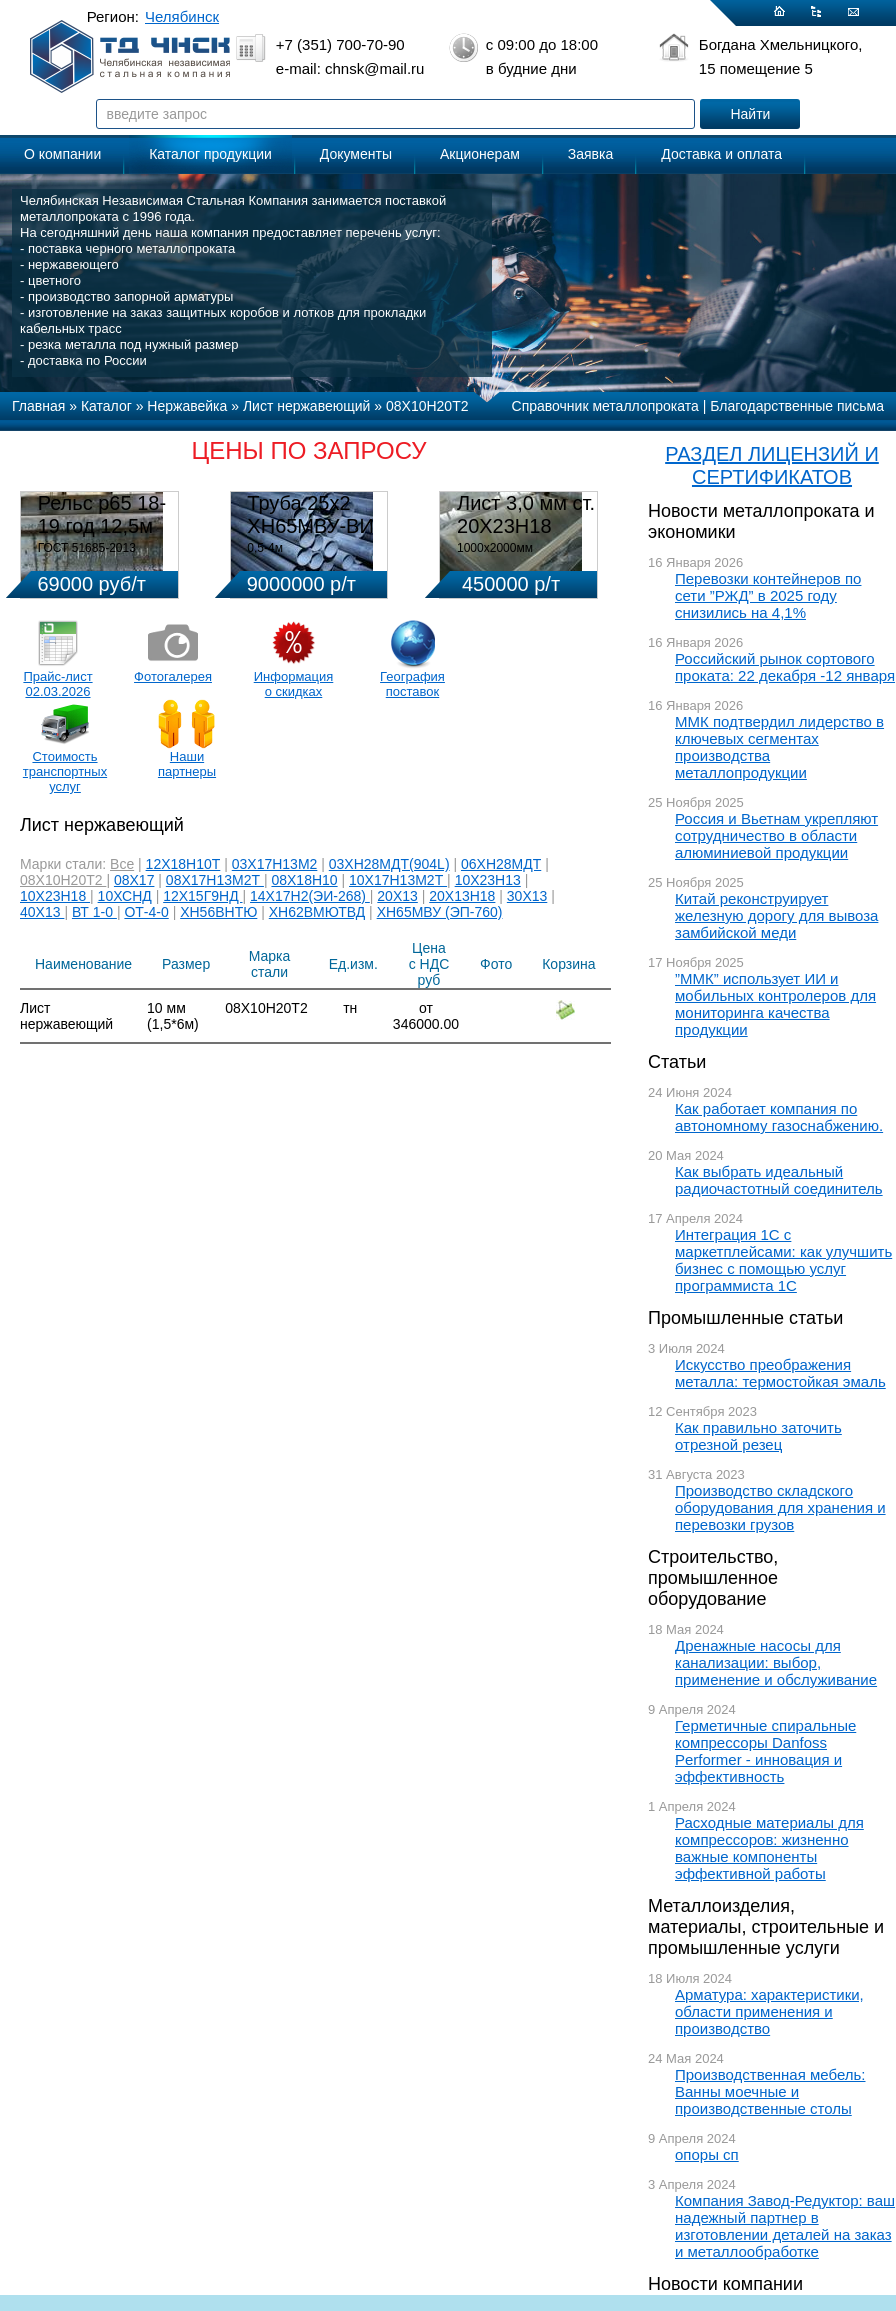 The image size is (896, 2311). Describe the element at coordinates (356, 154) in the screenshot. I see `Документы` at that location.